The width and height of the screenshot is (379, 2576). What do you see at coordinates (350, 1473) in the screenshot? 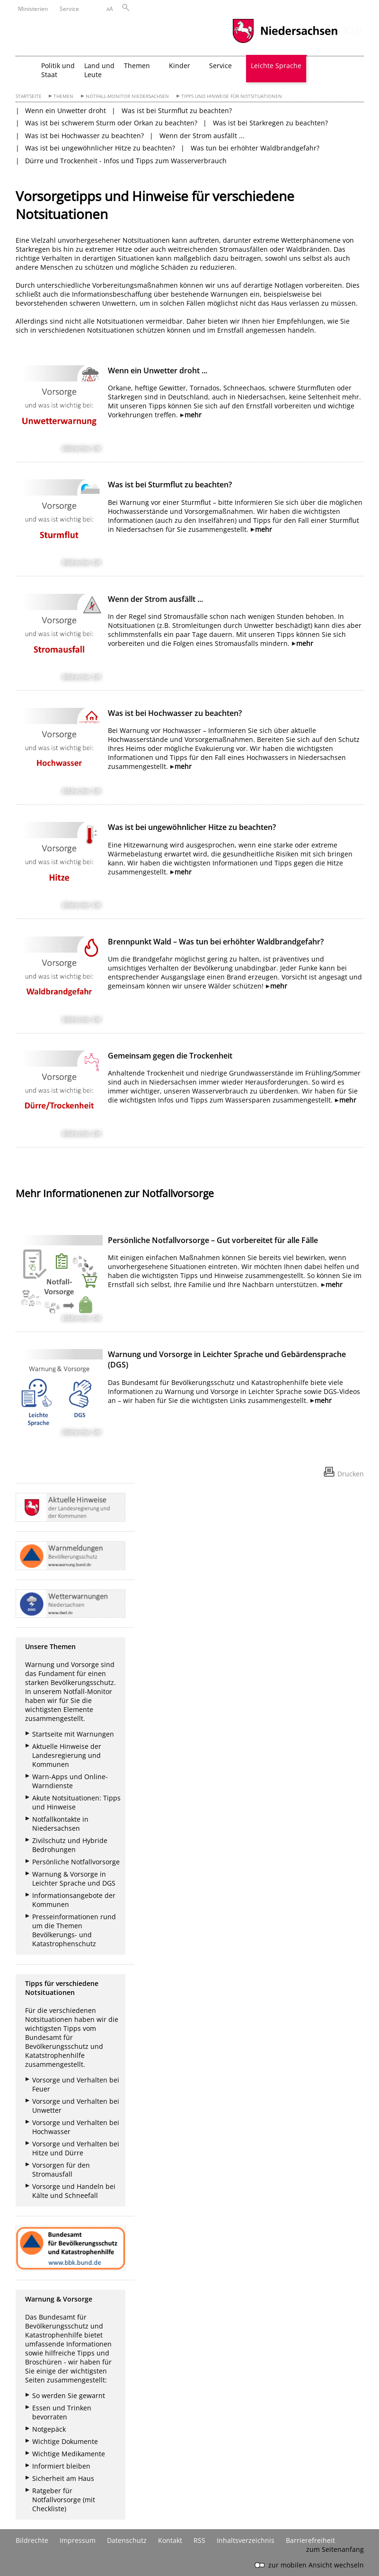
I see `Drucken` at bounding box center [350, 1473].